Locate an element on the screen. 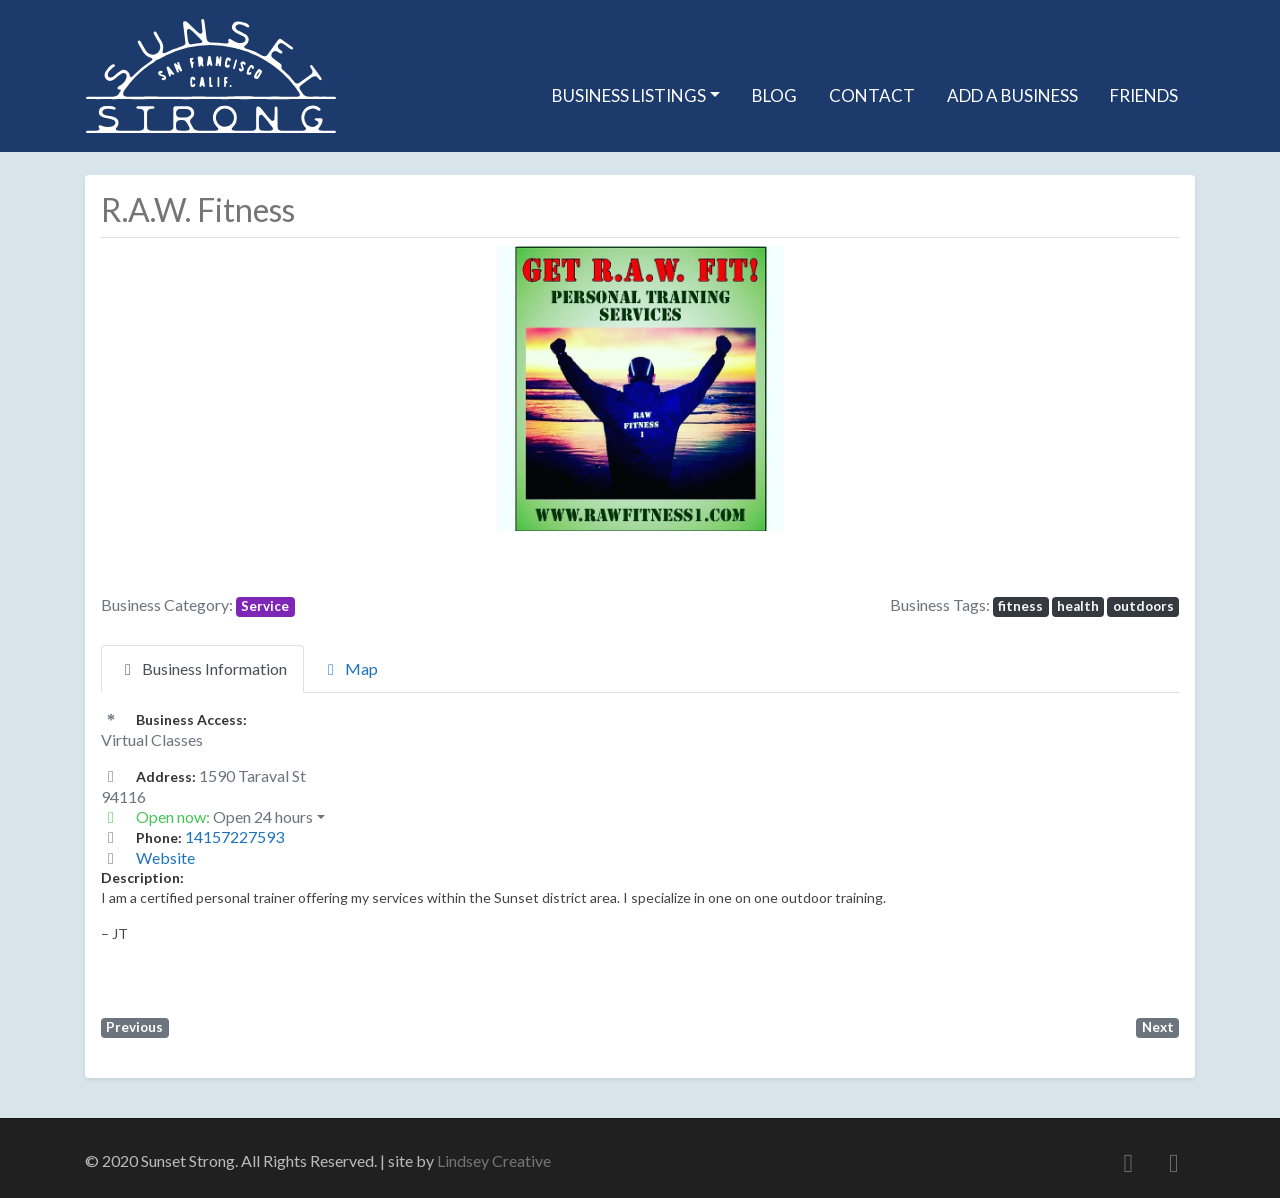  Add A Business is located at coordinates (1012, 95).